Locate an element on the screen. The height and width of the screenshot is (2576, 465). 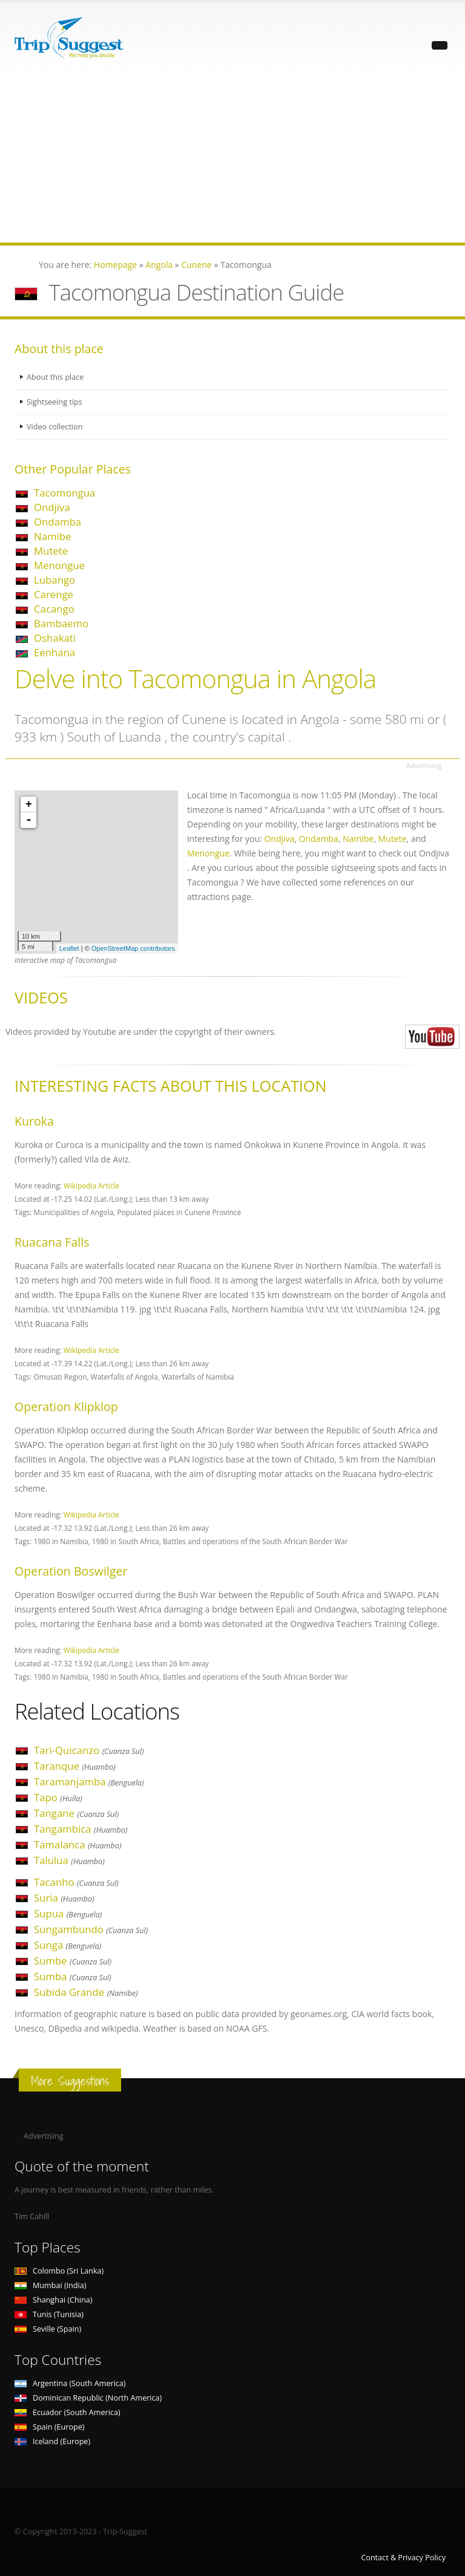
Menongue is located at coordinates (59, 565).